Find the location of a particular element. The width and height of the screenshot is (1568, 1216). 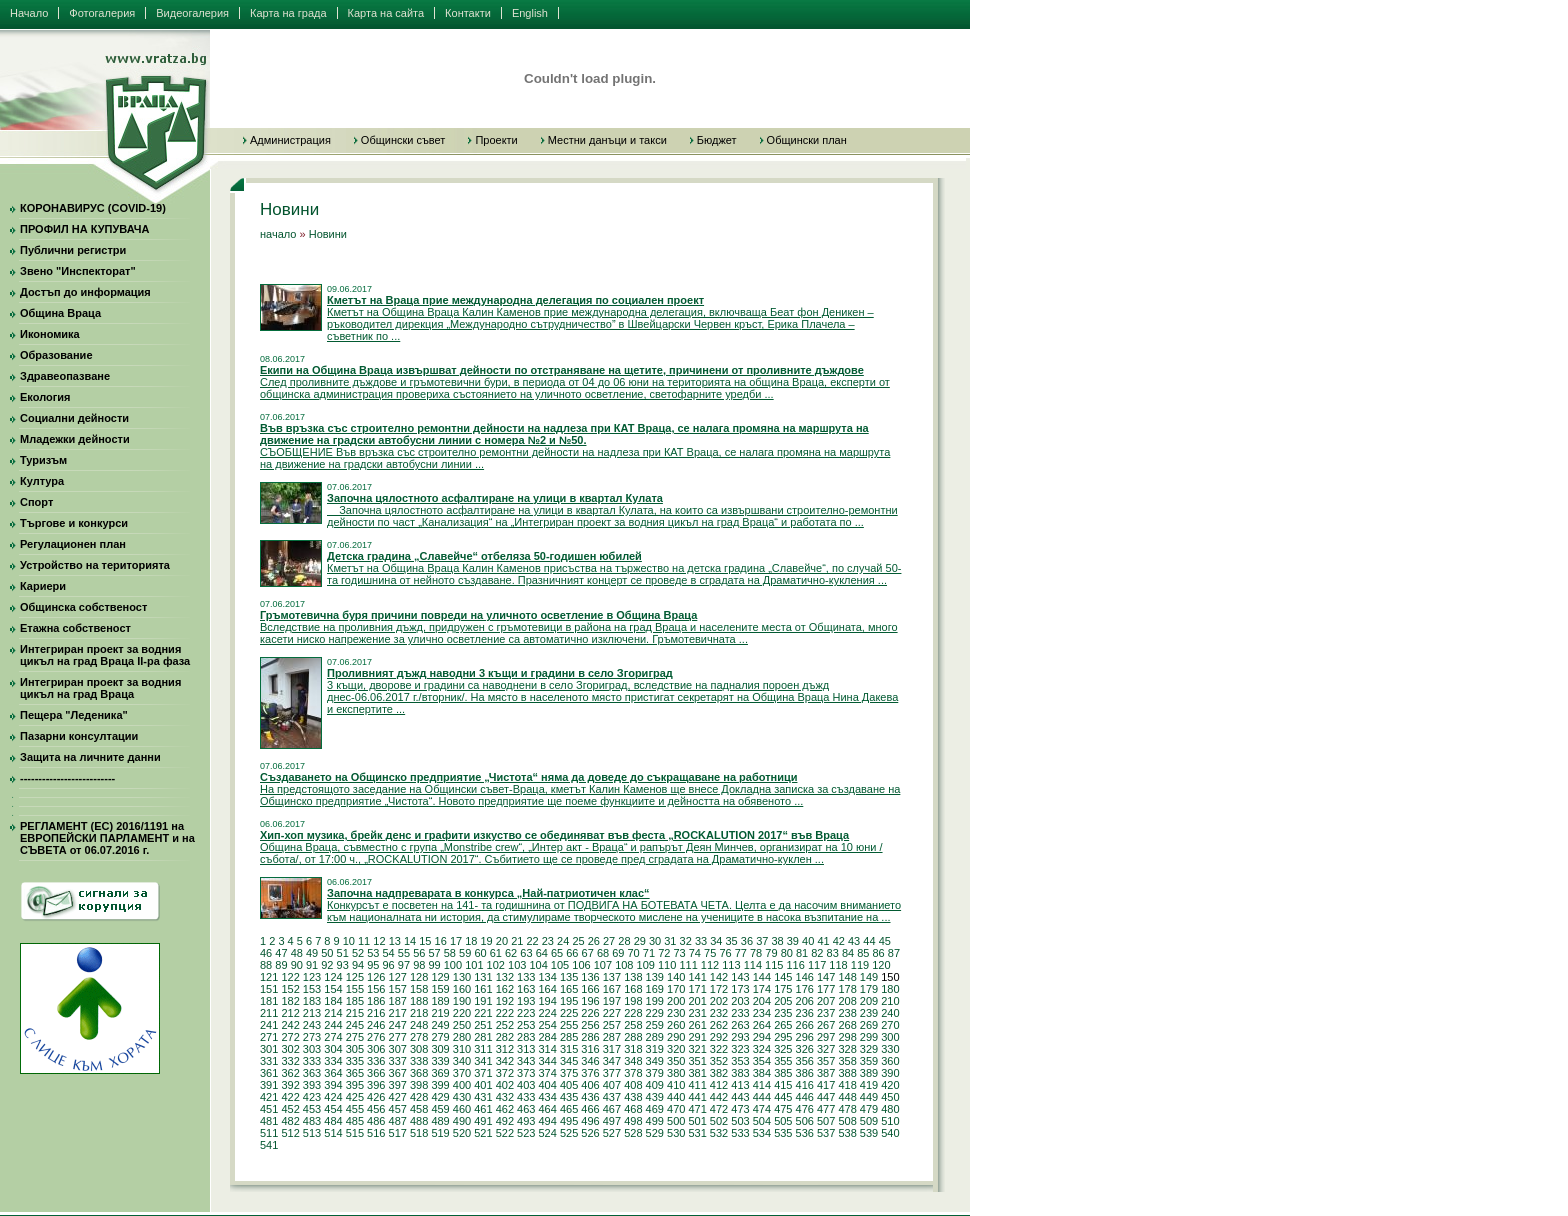

535 is located at coordinates (783, 1133).